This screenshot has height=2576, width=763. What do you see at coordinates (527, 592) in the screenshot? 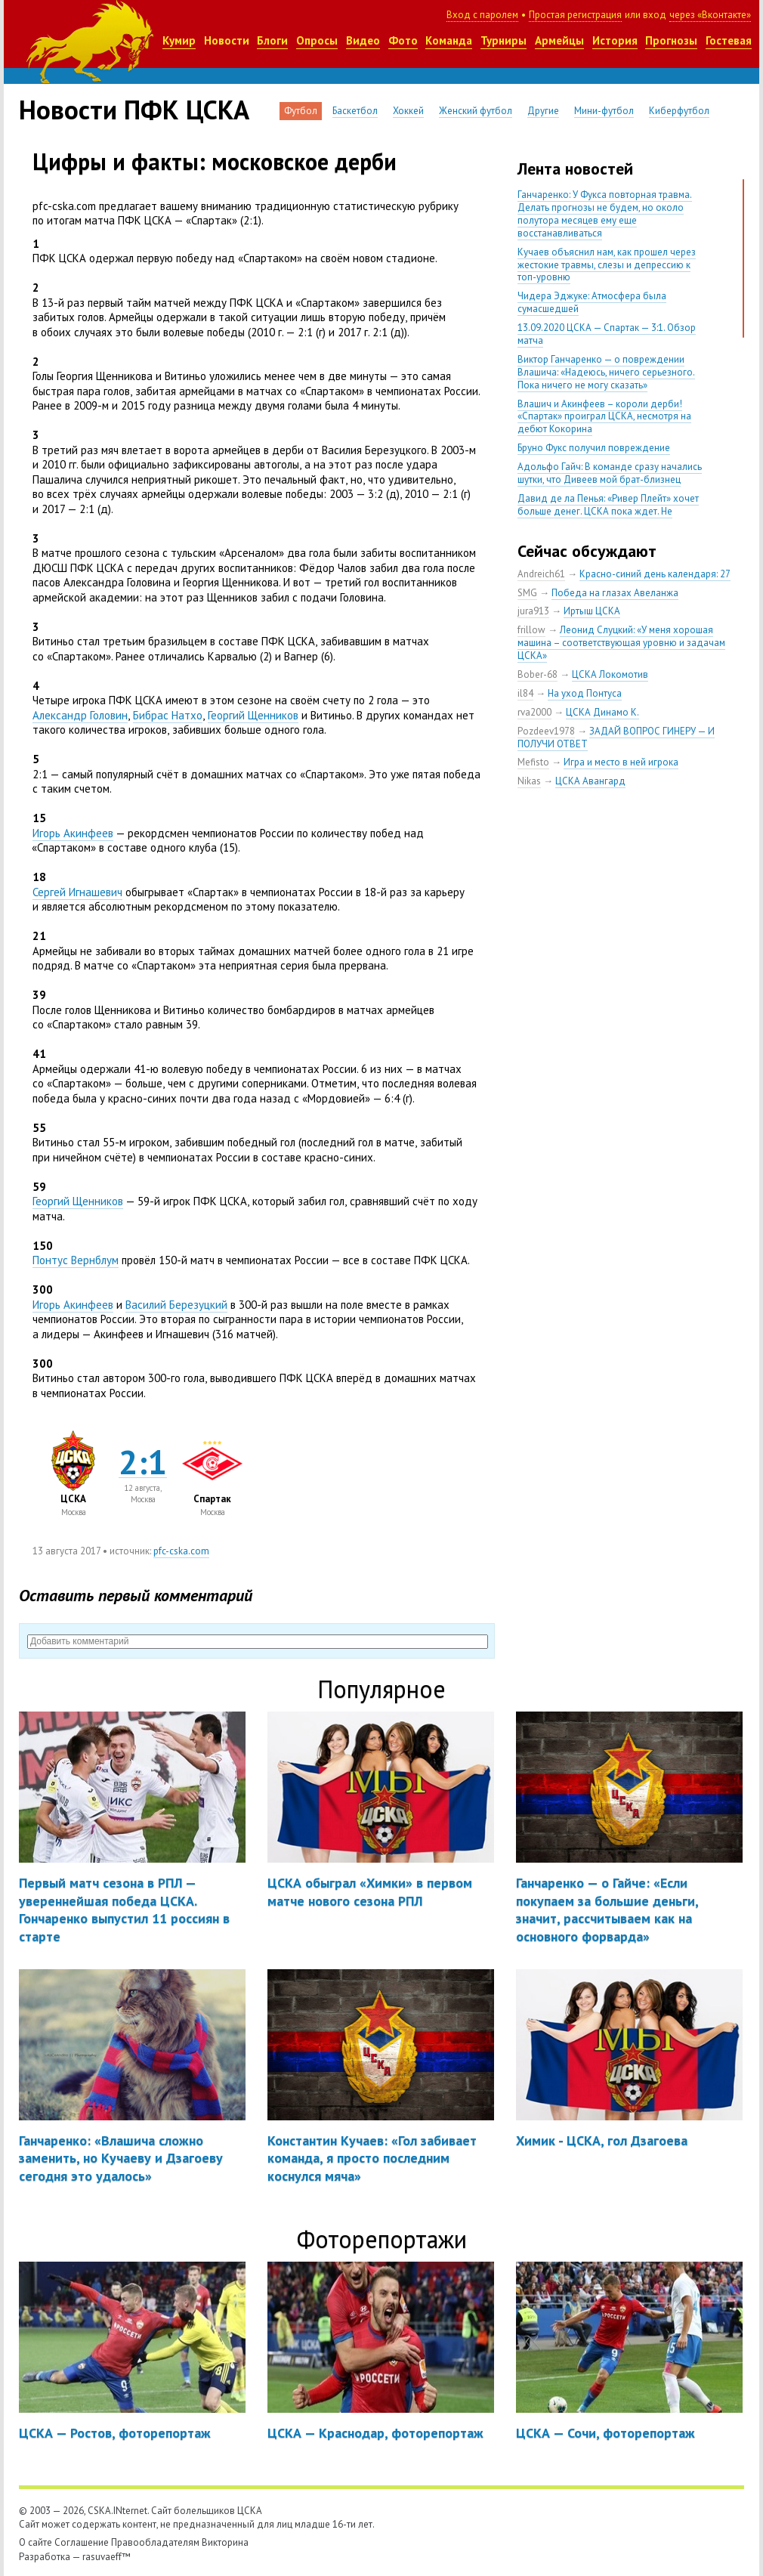
I see `SMG` at bounding box center [527, 592].